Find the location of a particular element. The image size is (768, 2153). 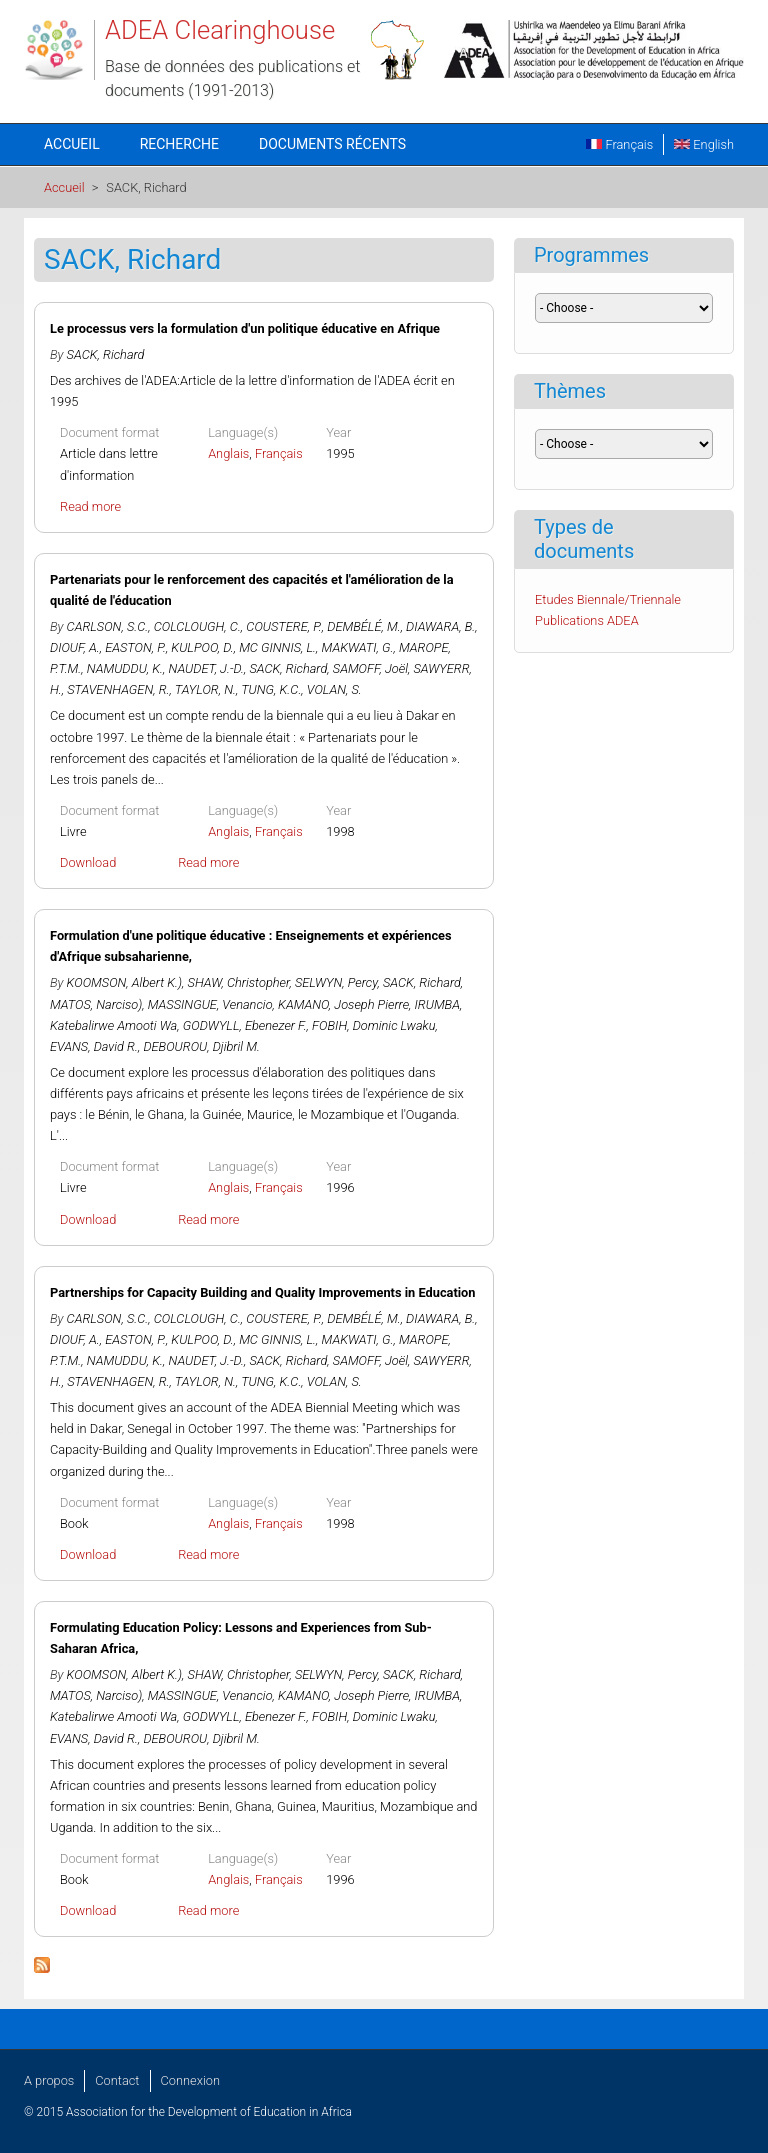

ADEA Clearinghouse is located at coordinates (220, 30).